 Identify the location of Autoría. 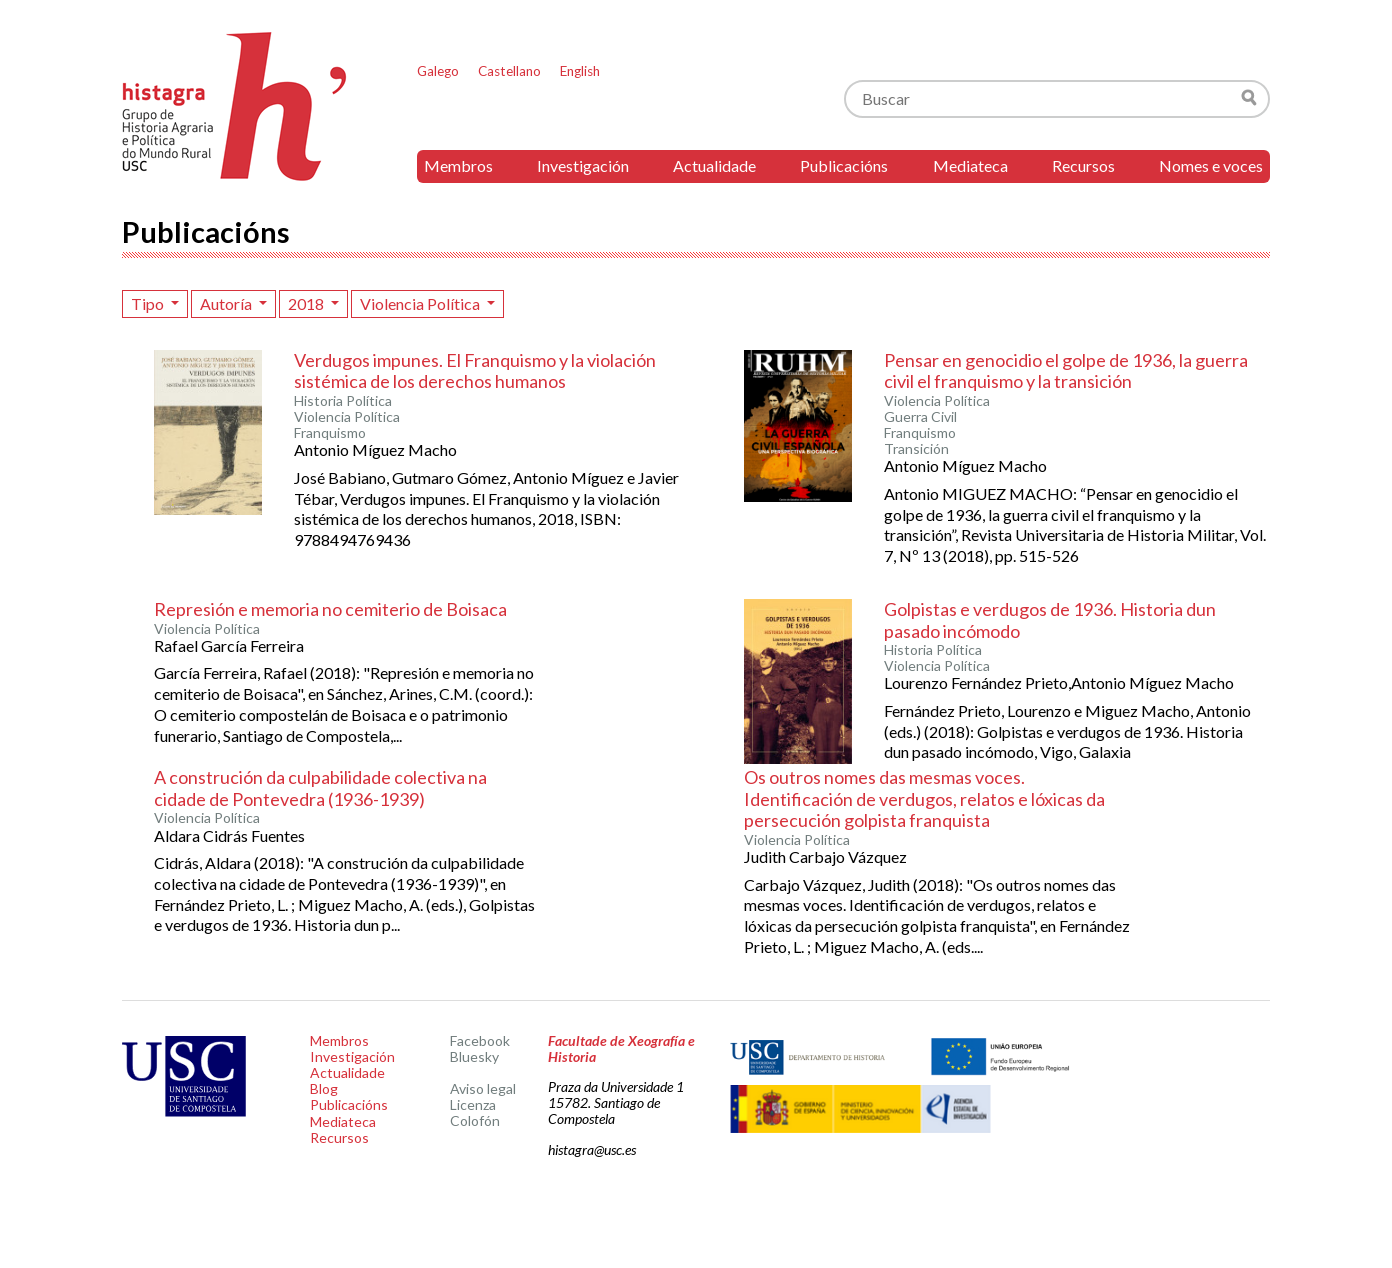
(227, 303).